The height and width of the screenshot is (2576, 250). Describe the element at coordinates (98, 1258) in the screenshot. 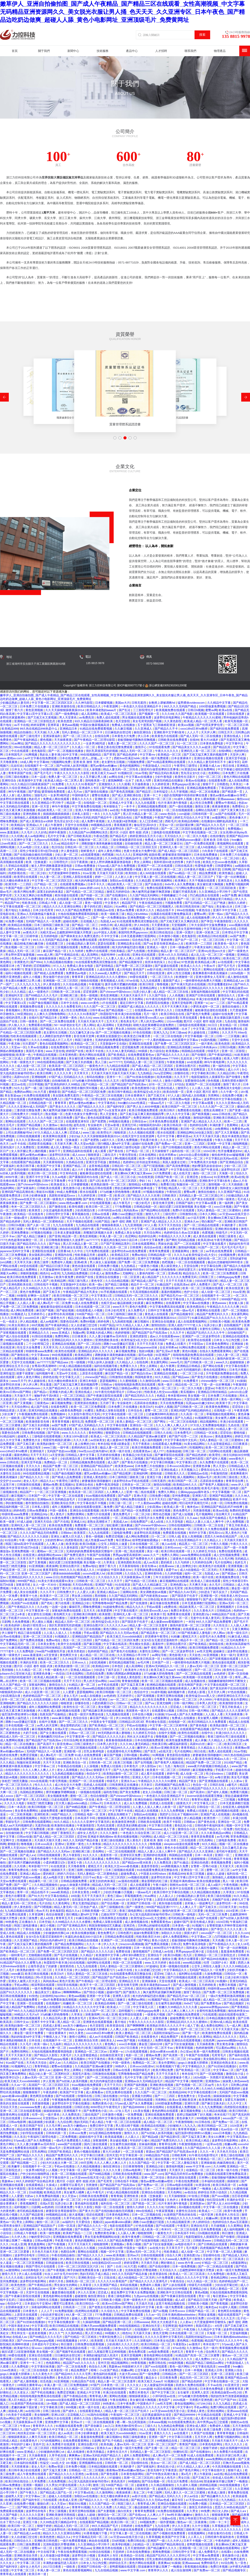

I see `在线播放毛片` at that location.